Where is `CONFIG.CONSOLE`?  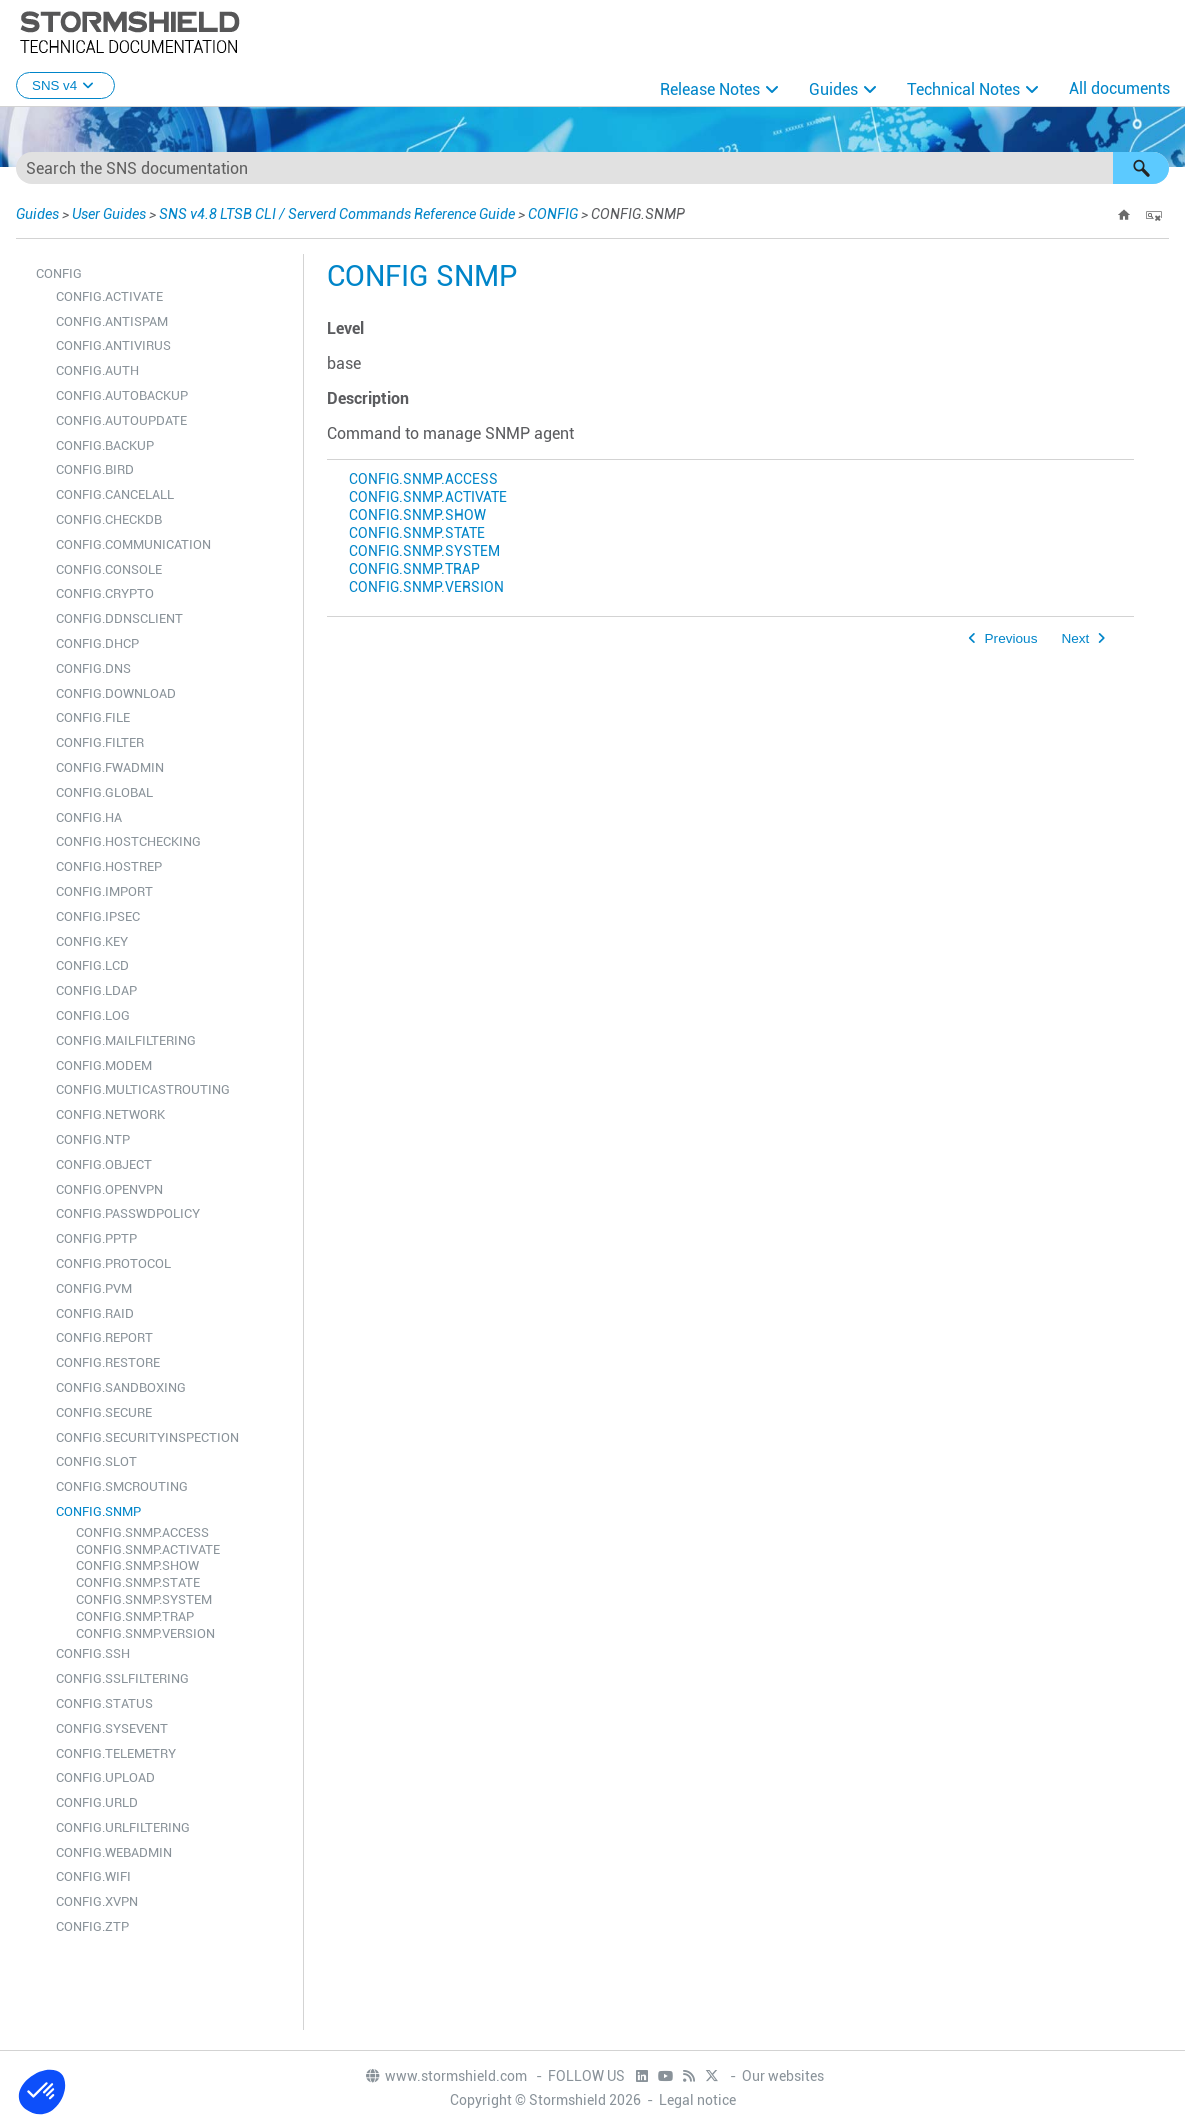 CONFIG.CONSOLE is located at coordinates (109, 569).